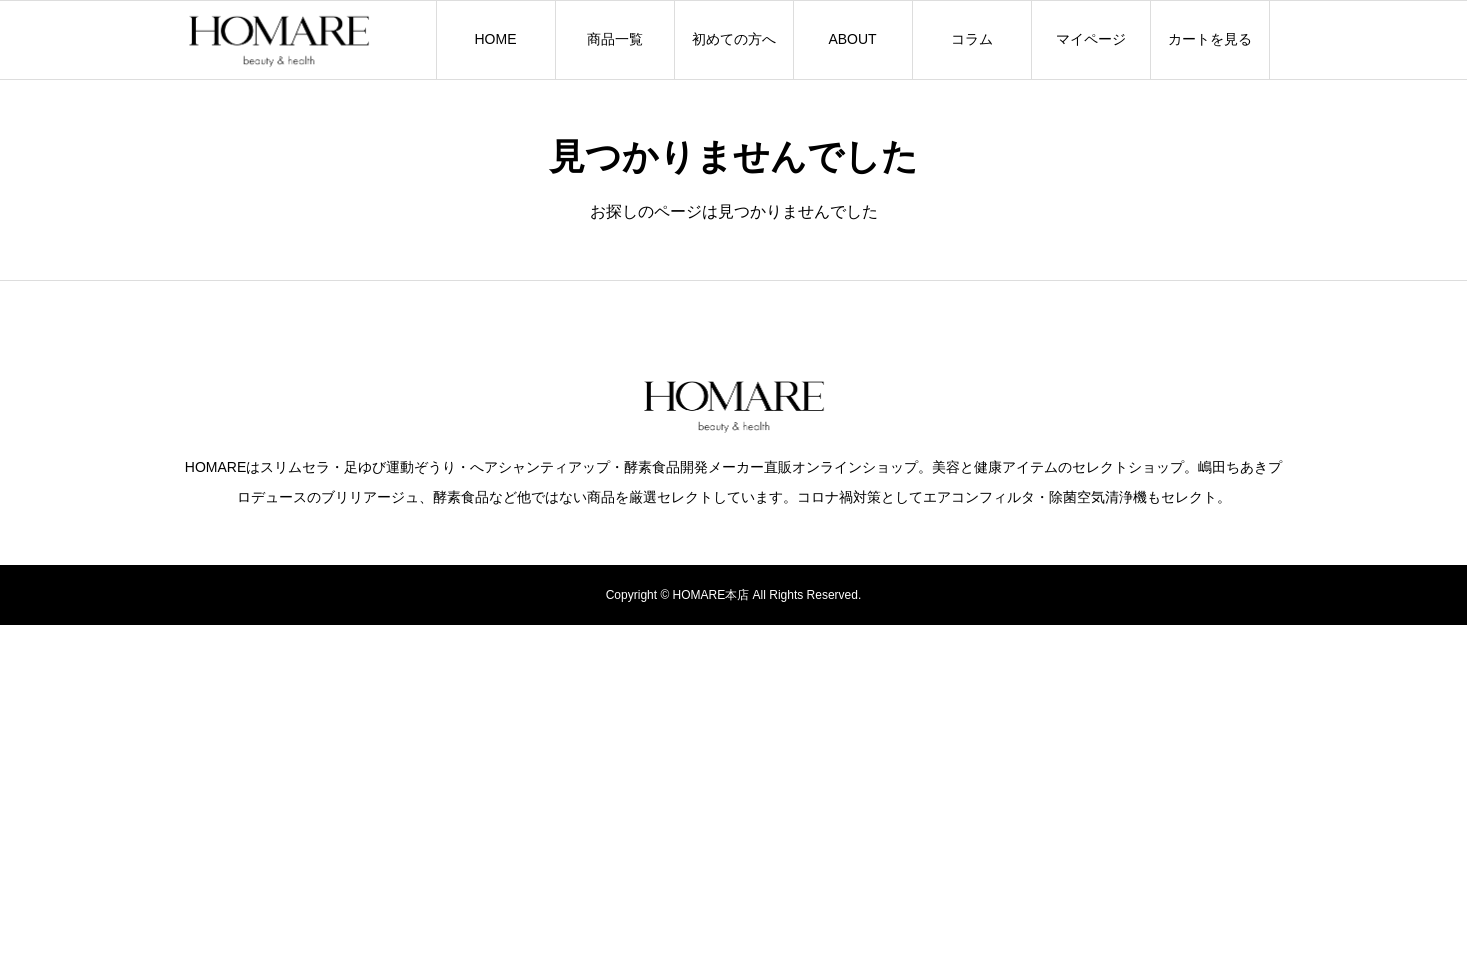 The width and height of the screenshot is (1467, 976). I want to click on 初めての方へ, so click(734, 39).